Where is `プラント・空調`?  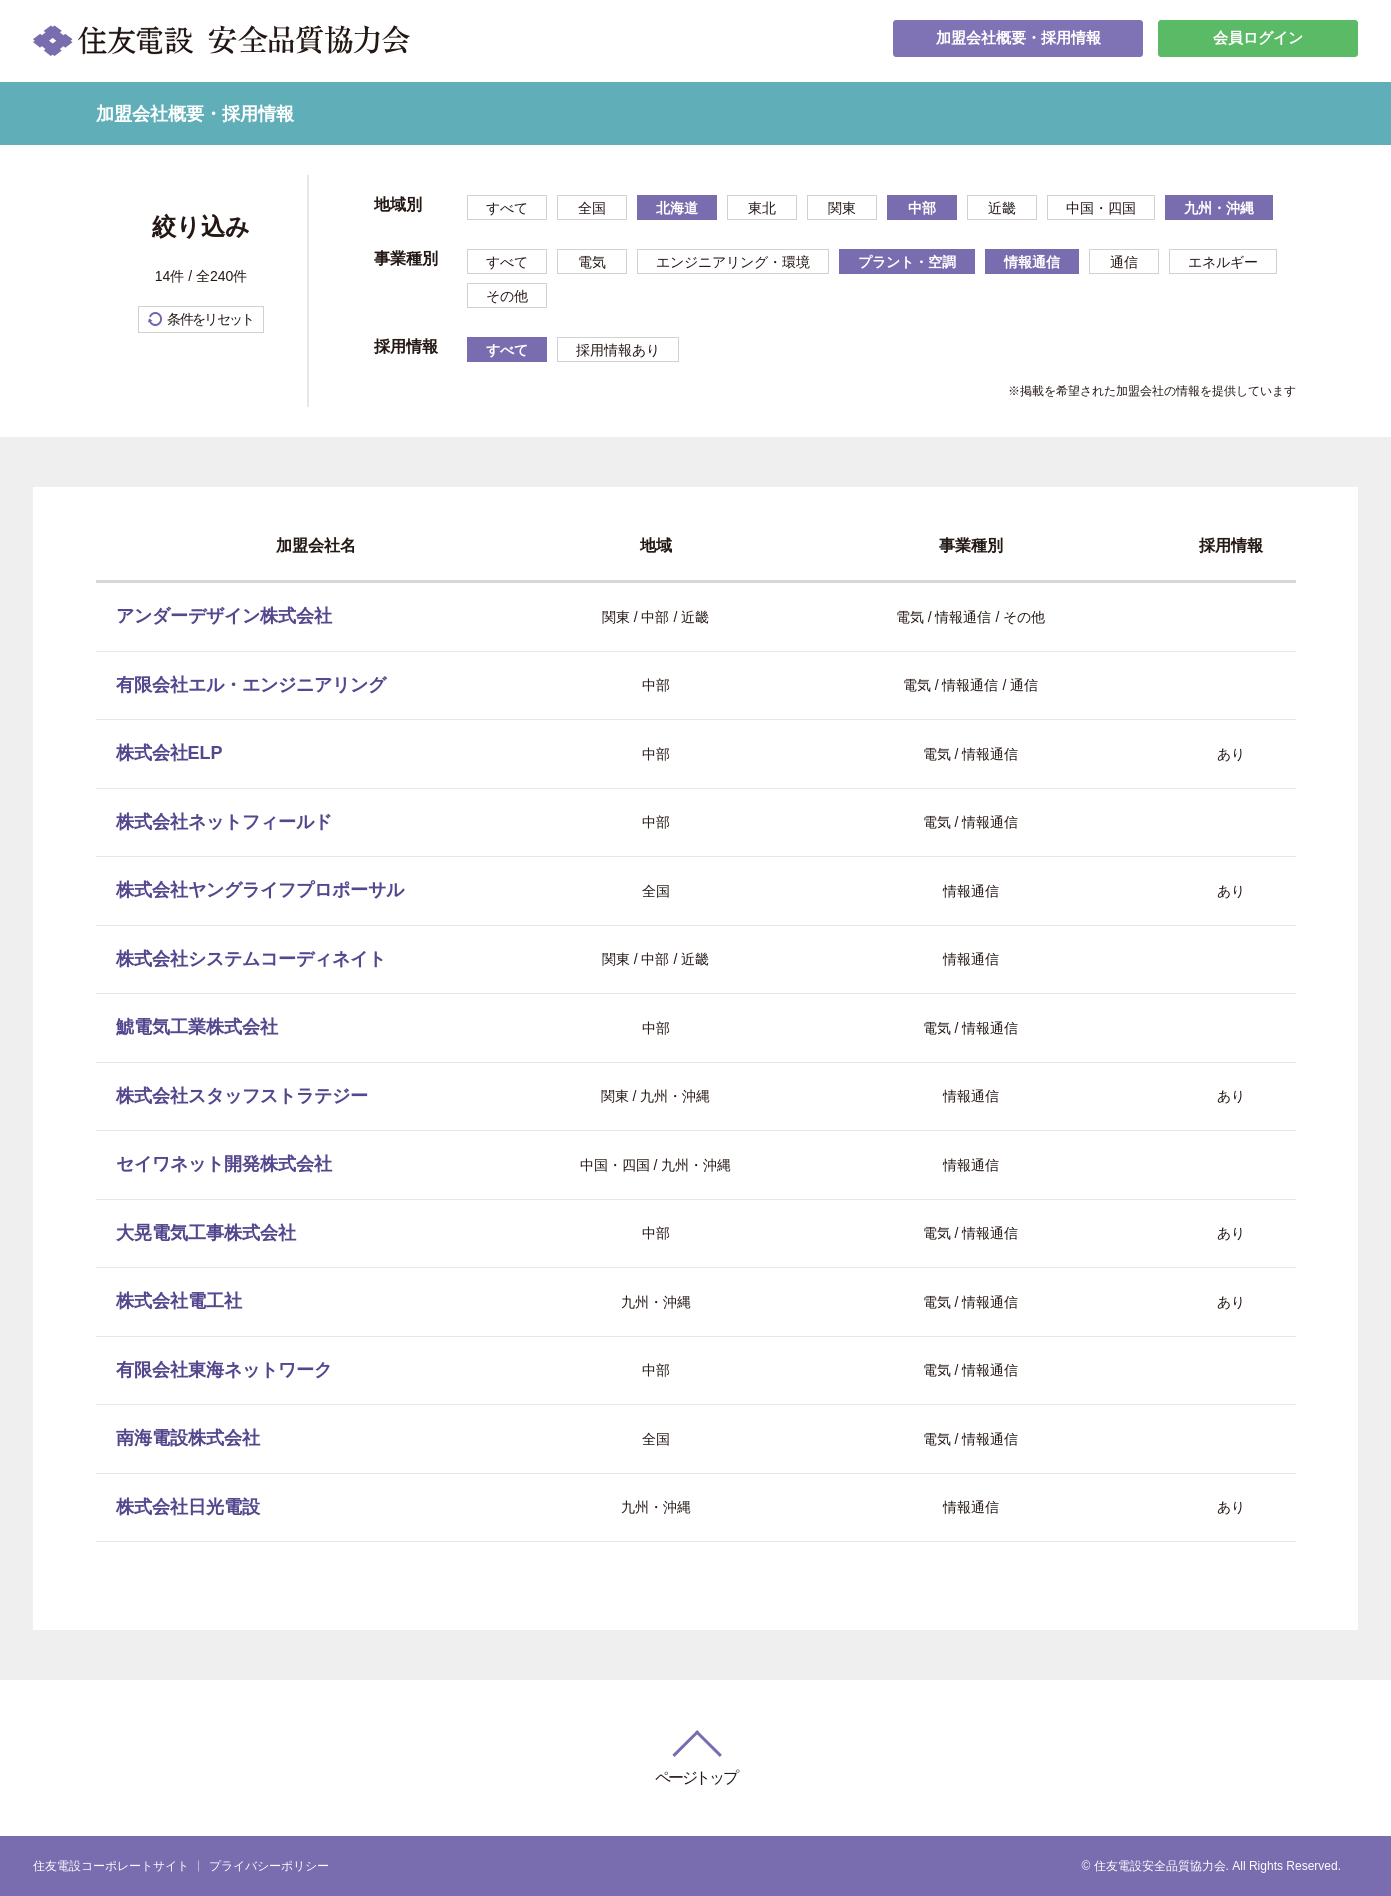 プラント・空調 is located at coordinates (907, 262).